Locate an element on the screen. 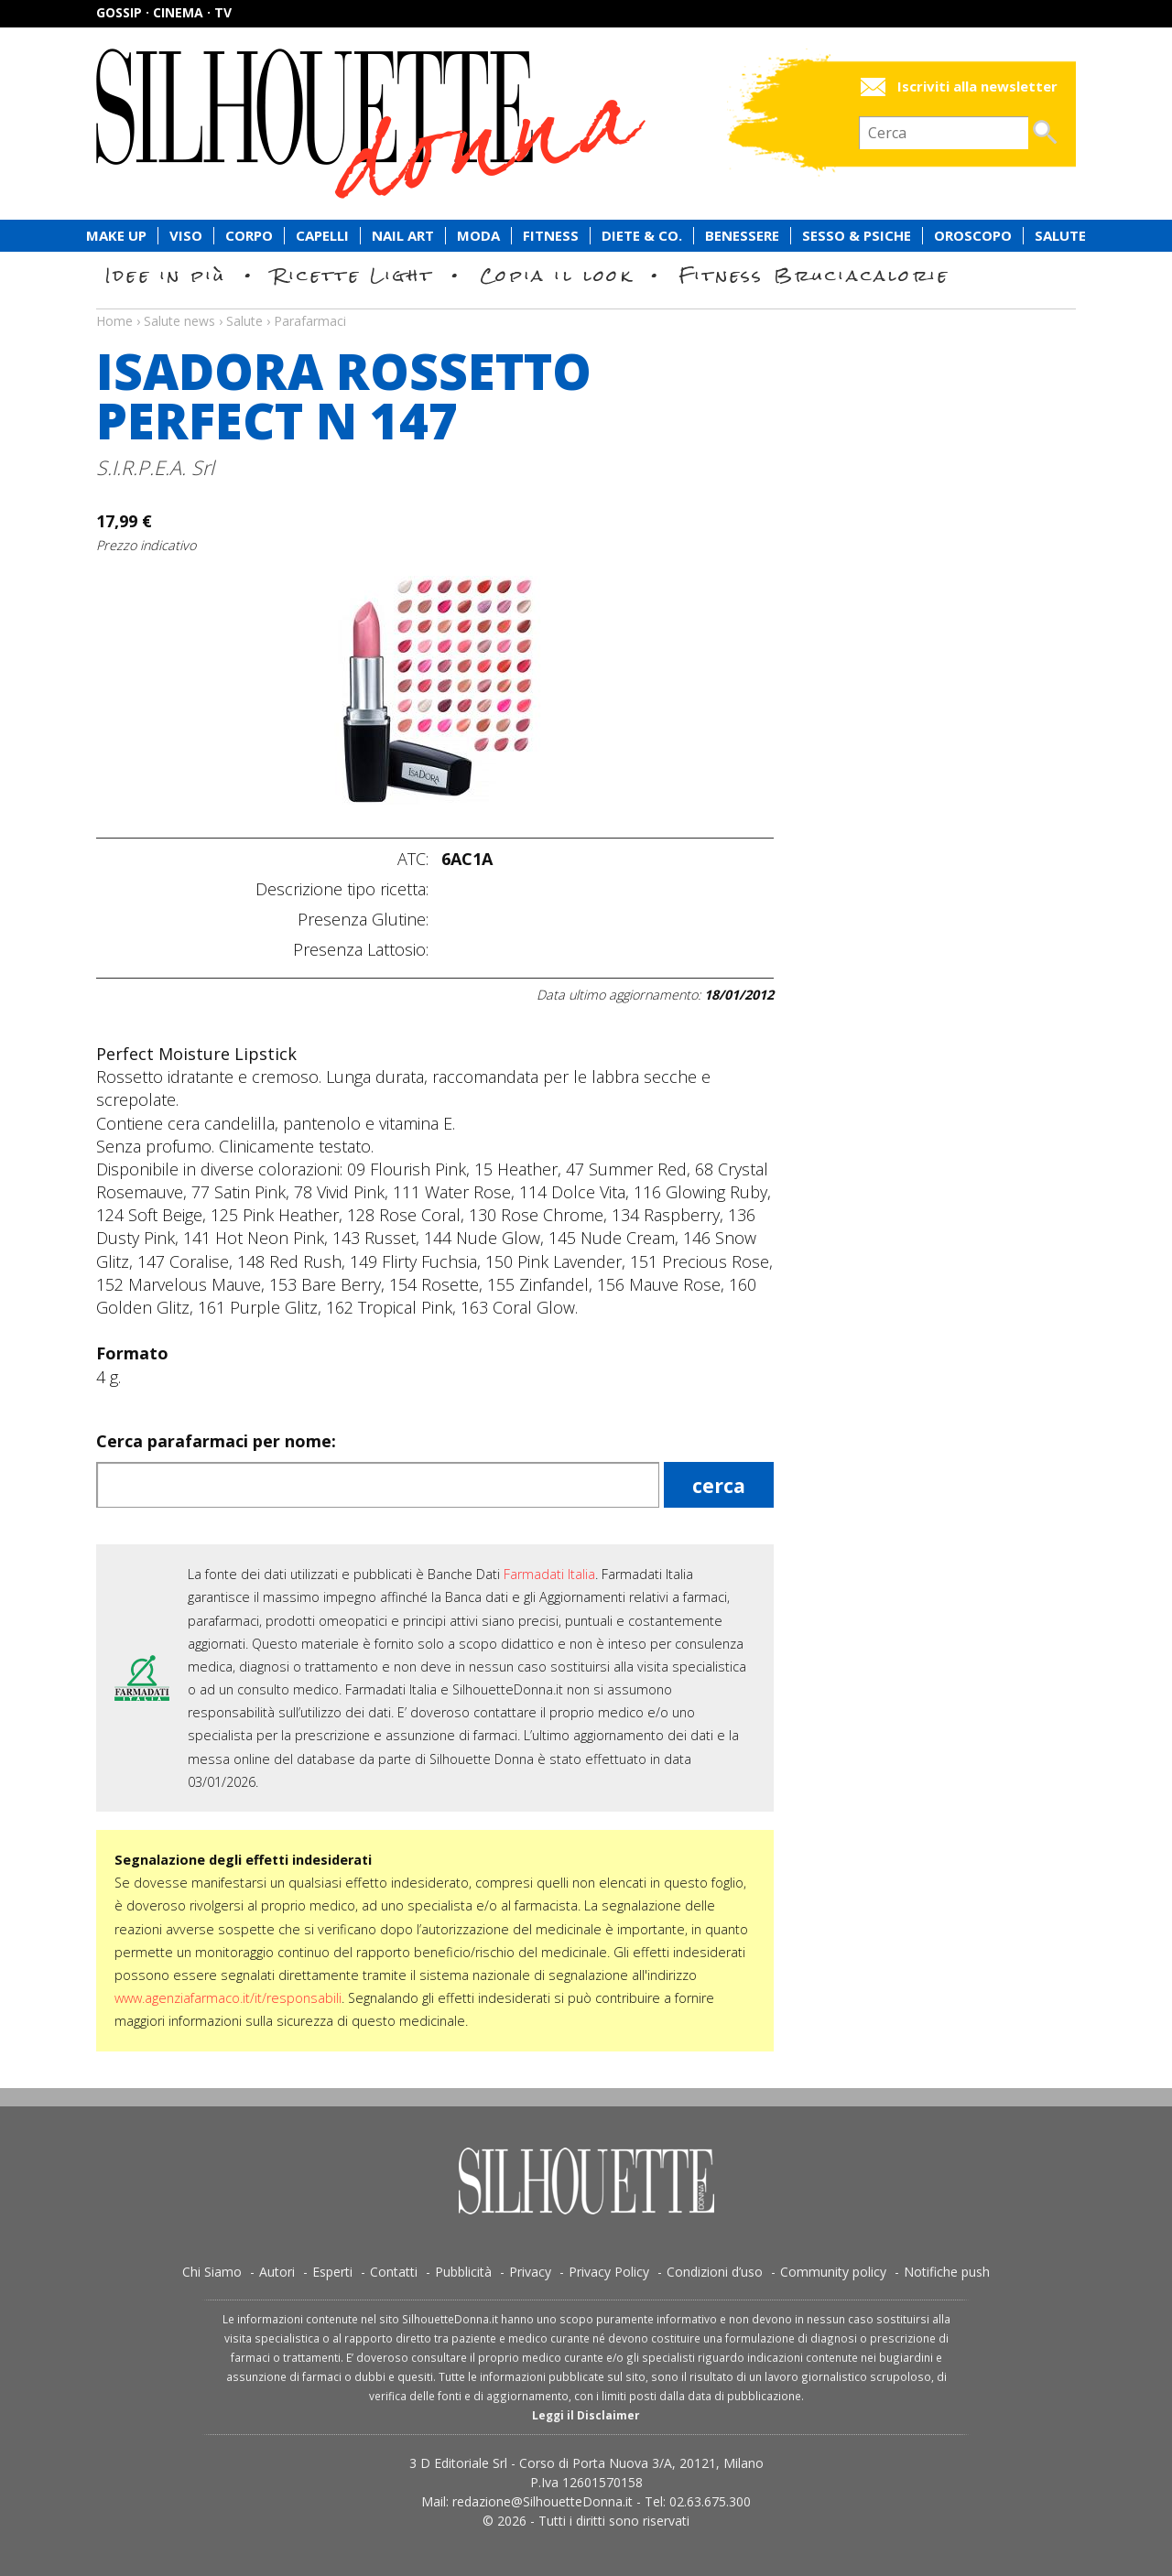  Iscriviti alla newsletter is located at coordinates (977, 86).